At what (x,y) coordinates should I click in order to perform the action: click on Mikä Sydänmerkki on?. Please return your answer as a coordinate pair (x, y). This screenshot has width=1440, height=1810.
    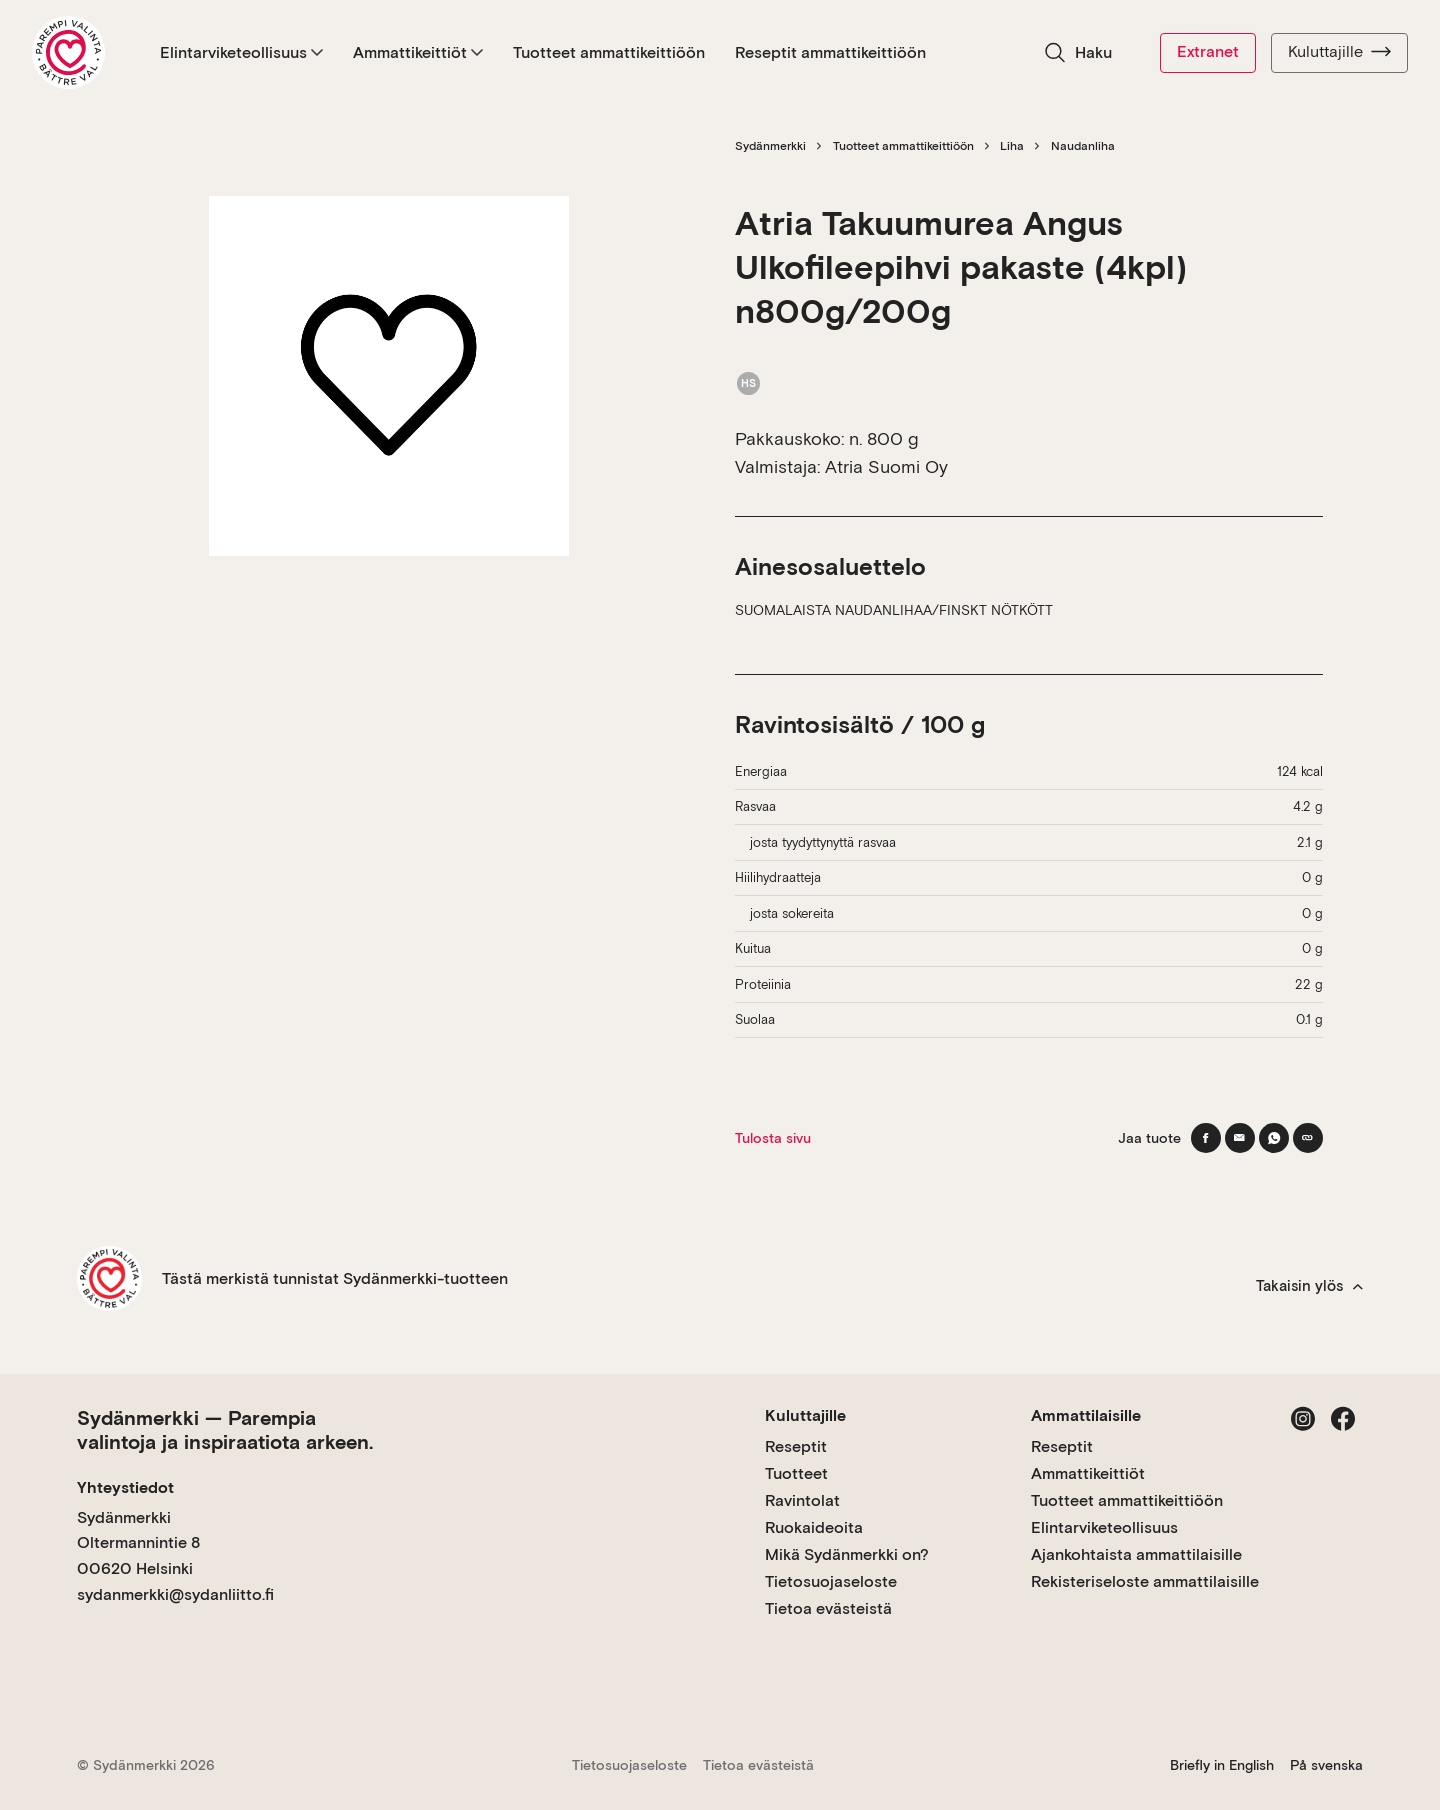
    Looking at the image, I should click on (847, 1554).